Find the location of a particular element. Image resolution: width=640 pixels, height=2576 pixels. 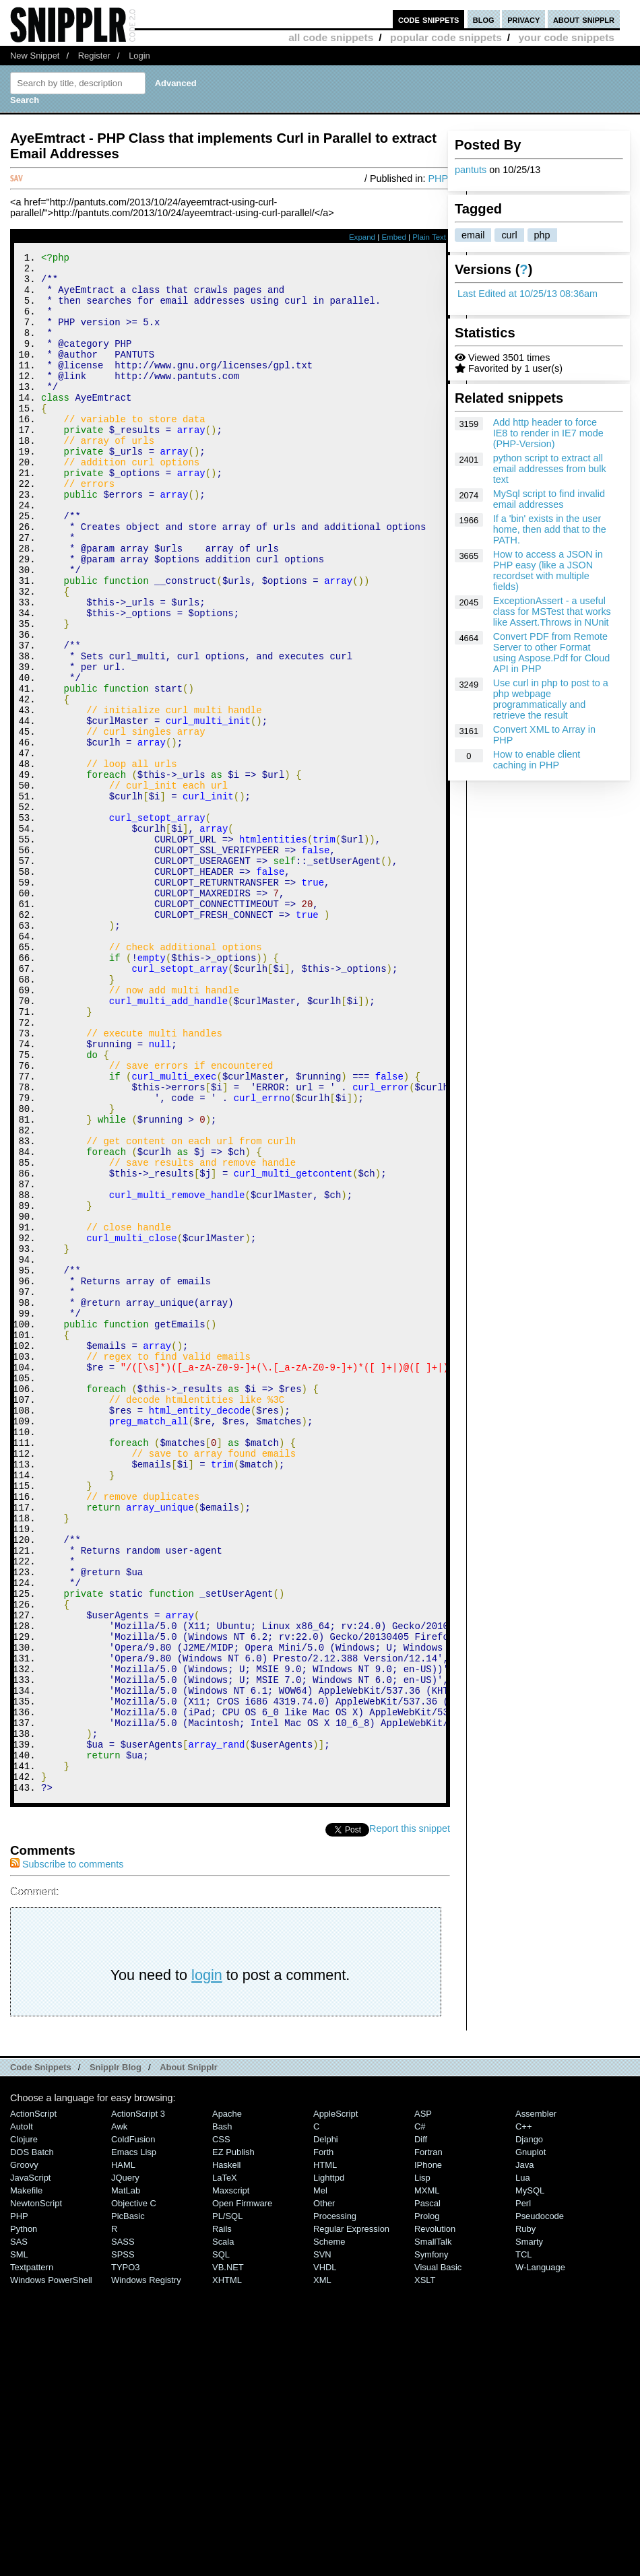

MySQL is located at coordinates (529, 2479).